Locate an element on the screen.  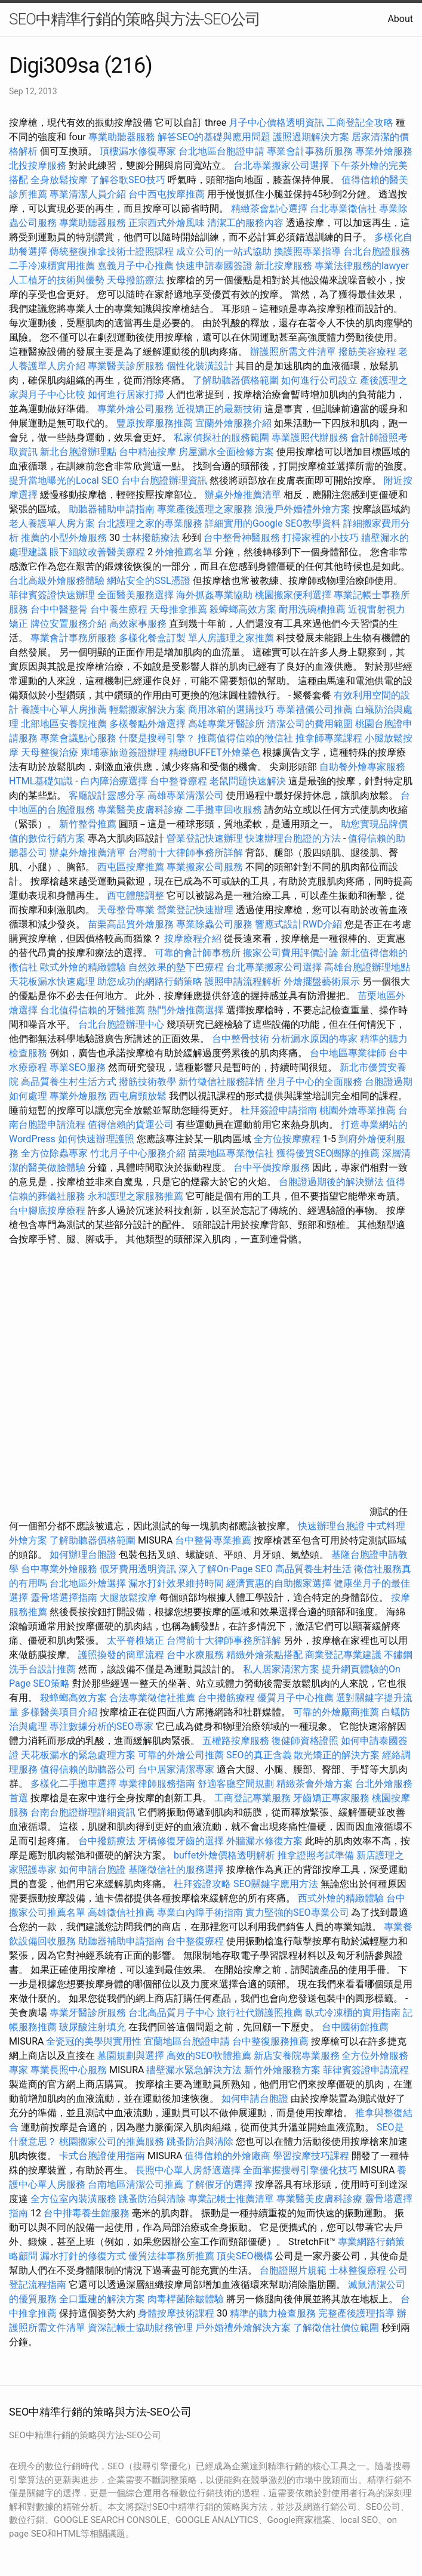
專業白內障手術指南 is located at coordinates (200, 1912).